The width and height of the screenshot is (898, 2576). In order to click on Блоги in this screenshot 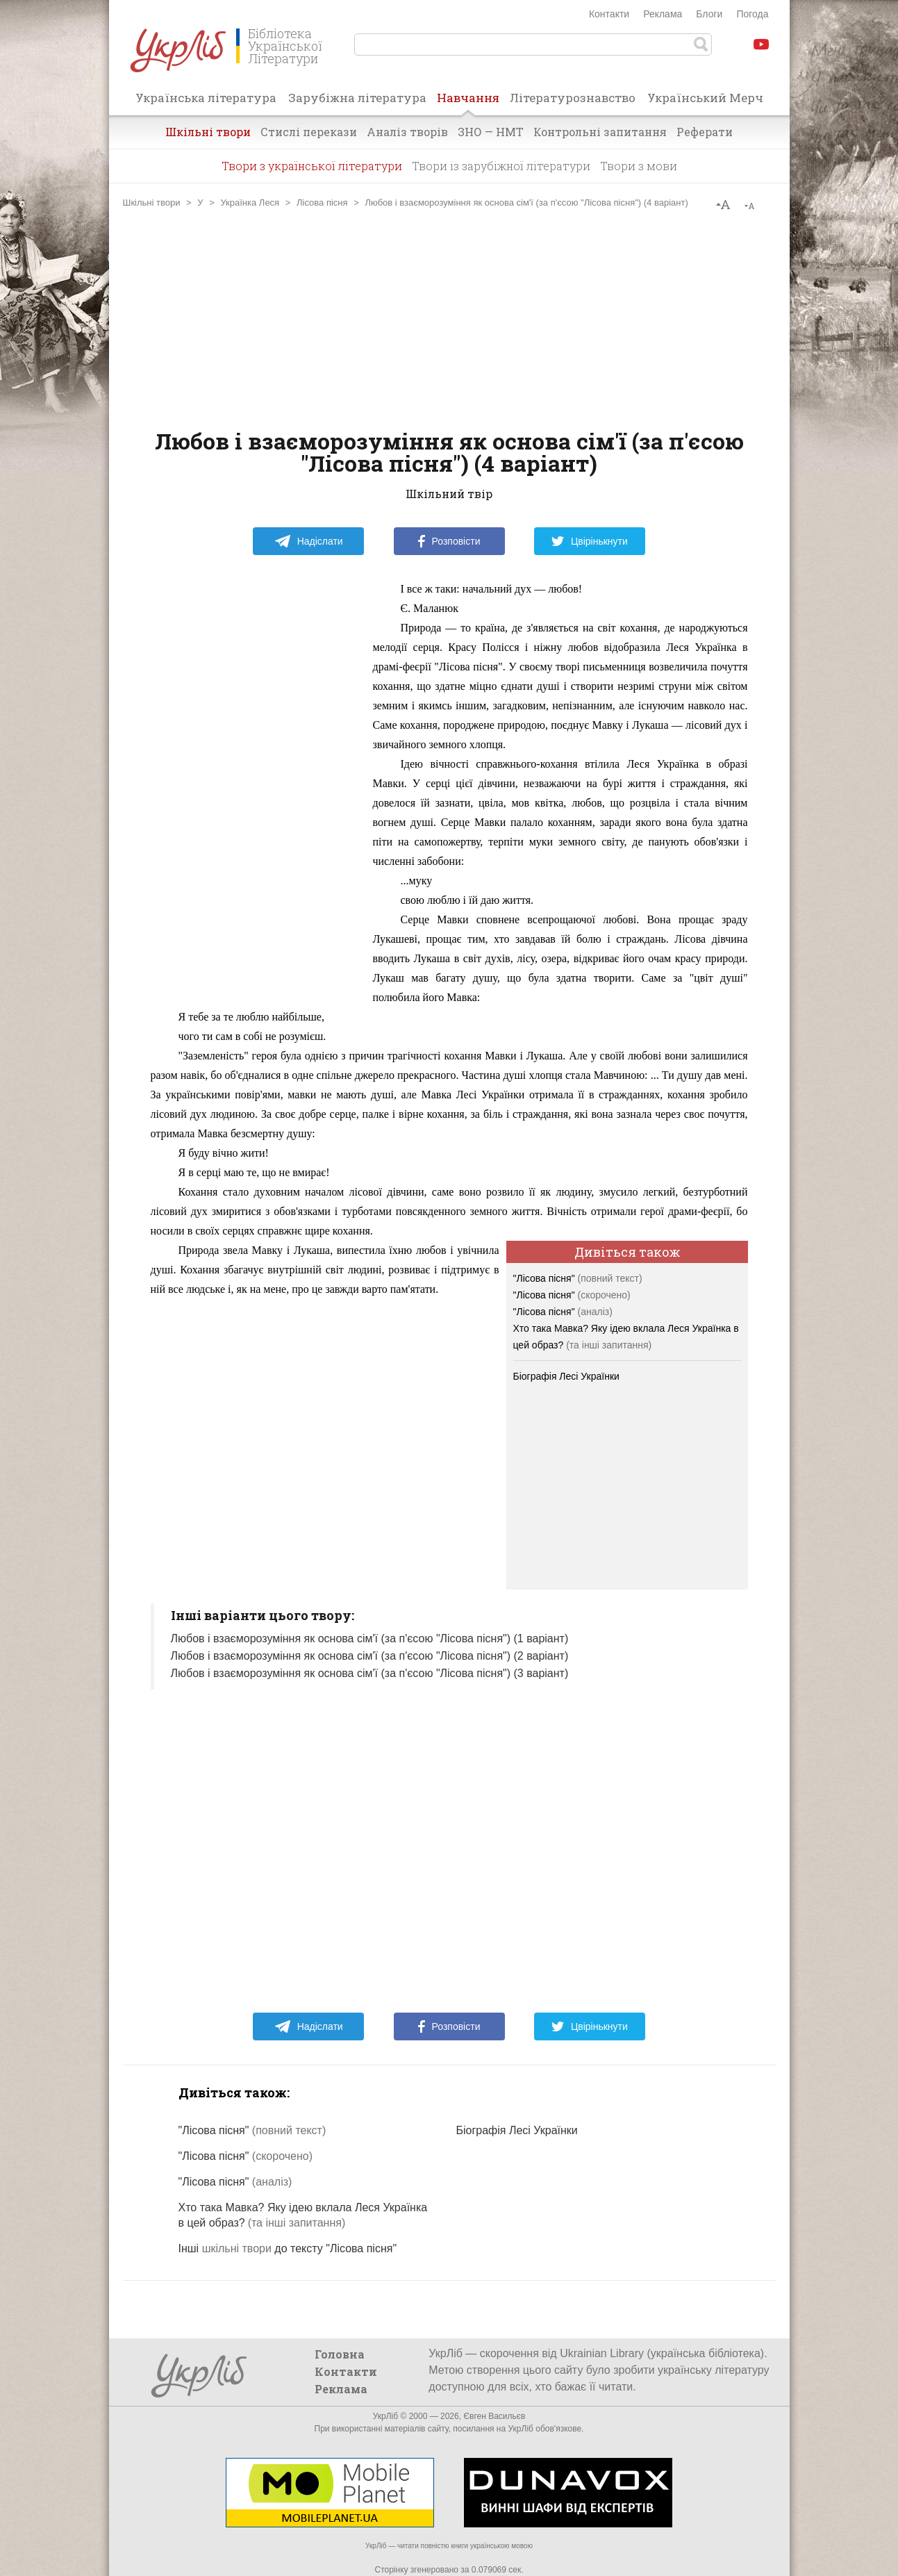, I will do `click(709, 14)`.